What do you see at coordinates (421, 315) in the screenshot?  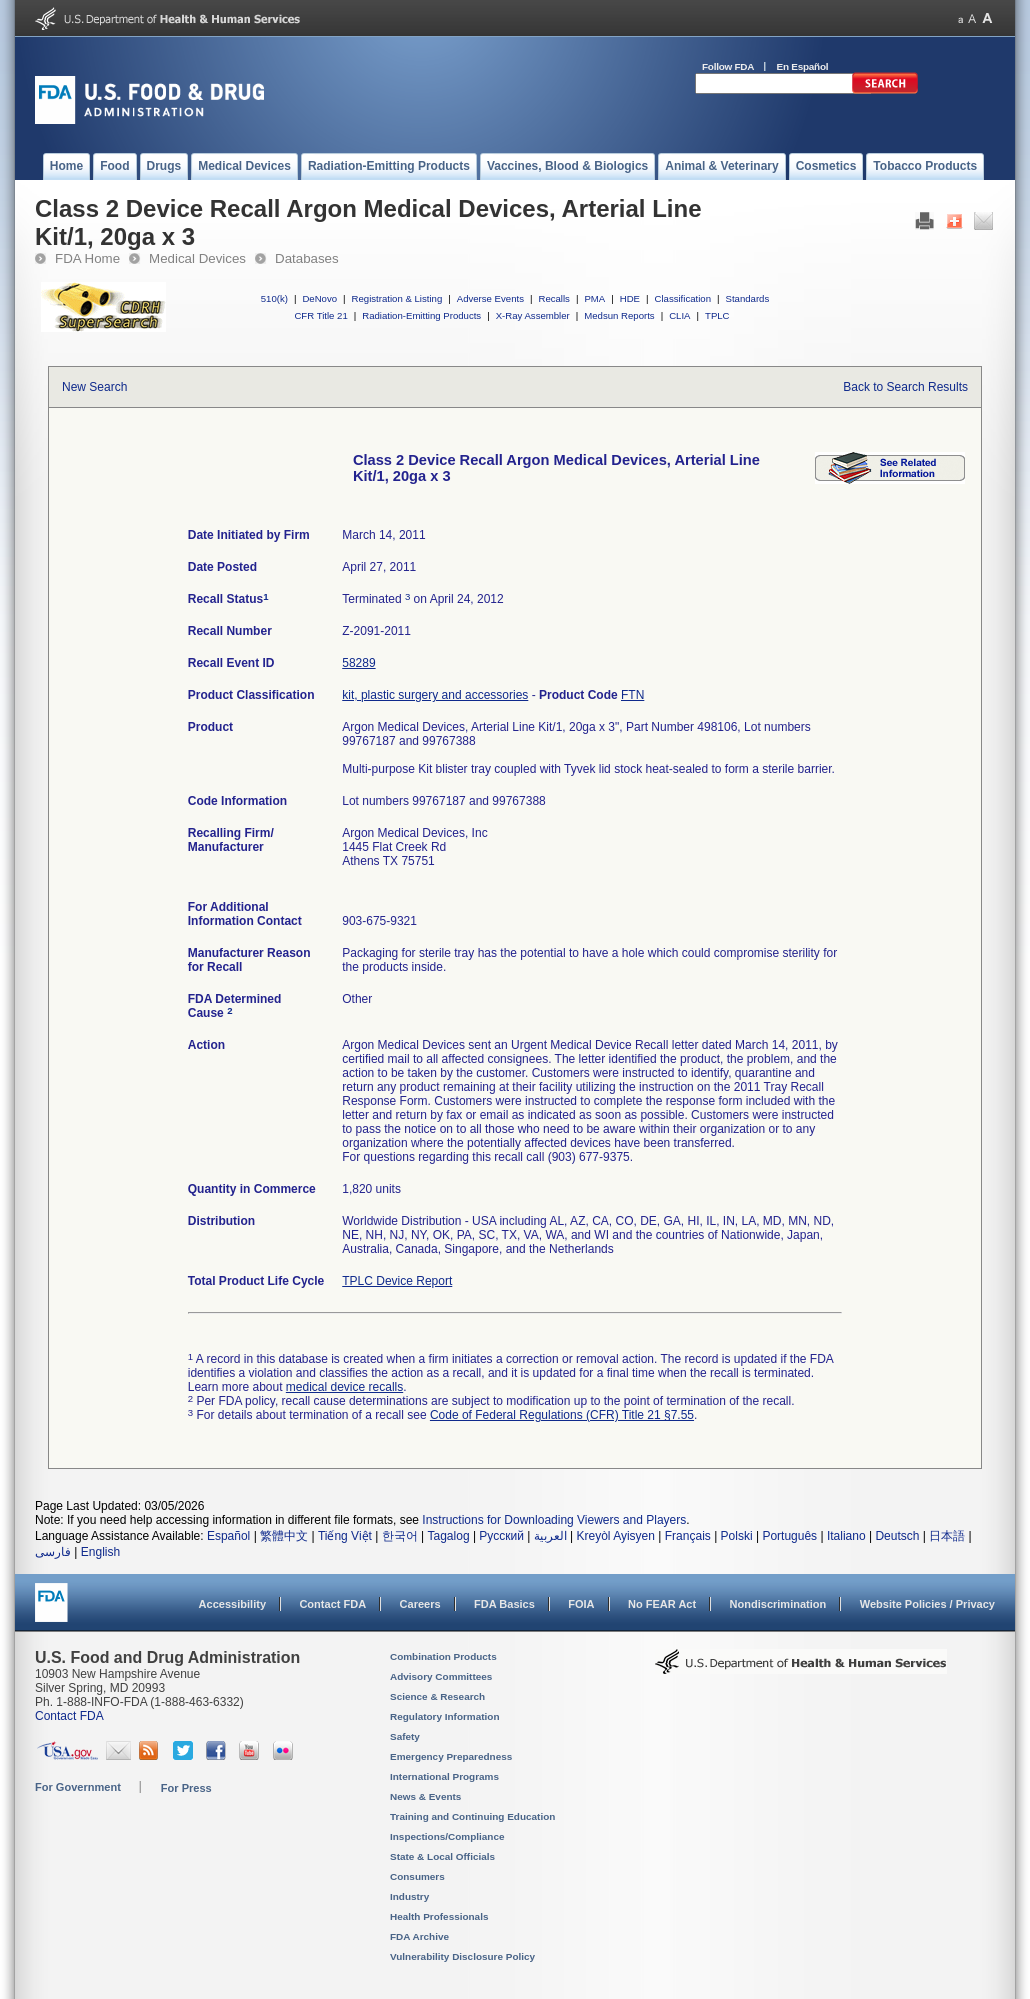 I see `Radiation-Emitting Products` at bounding box center [421, 315].